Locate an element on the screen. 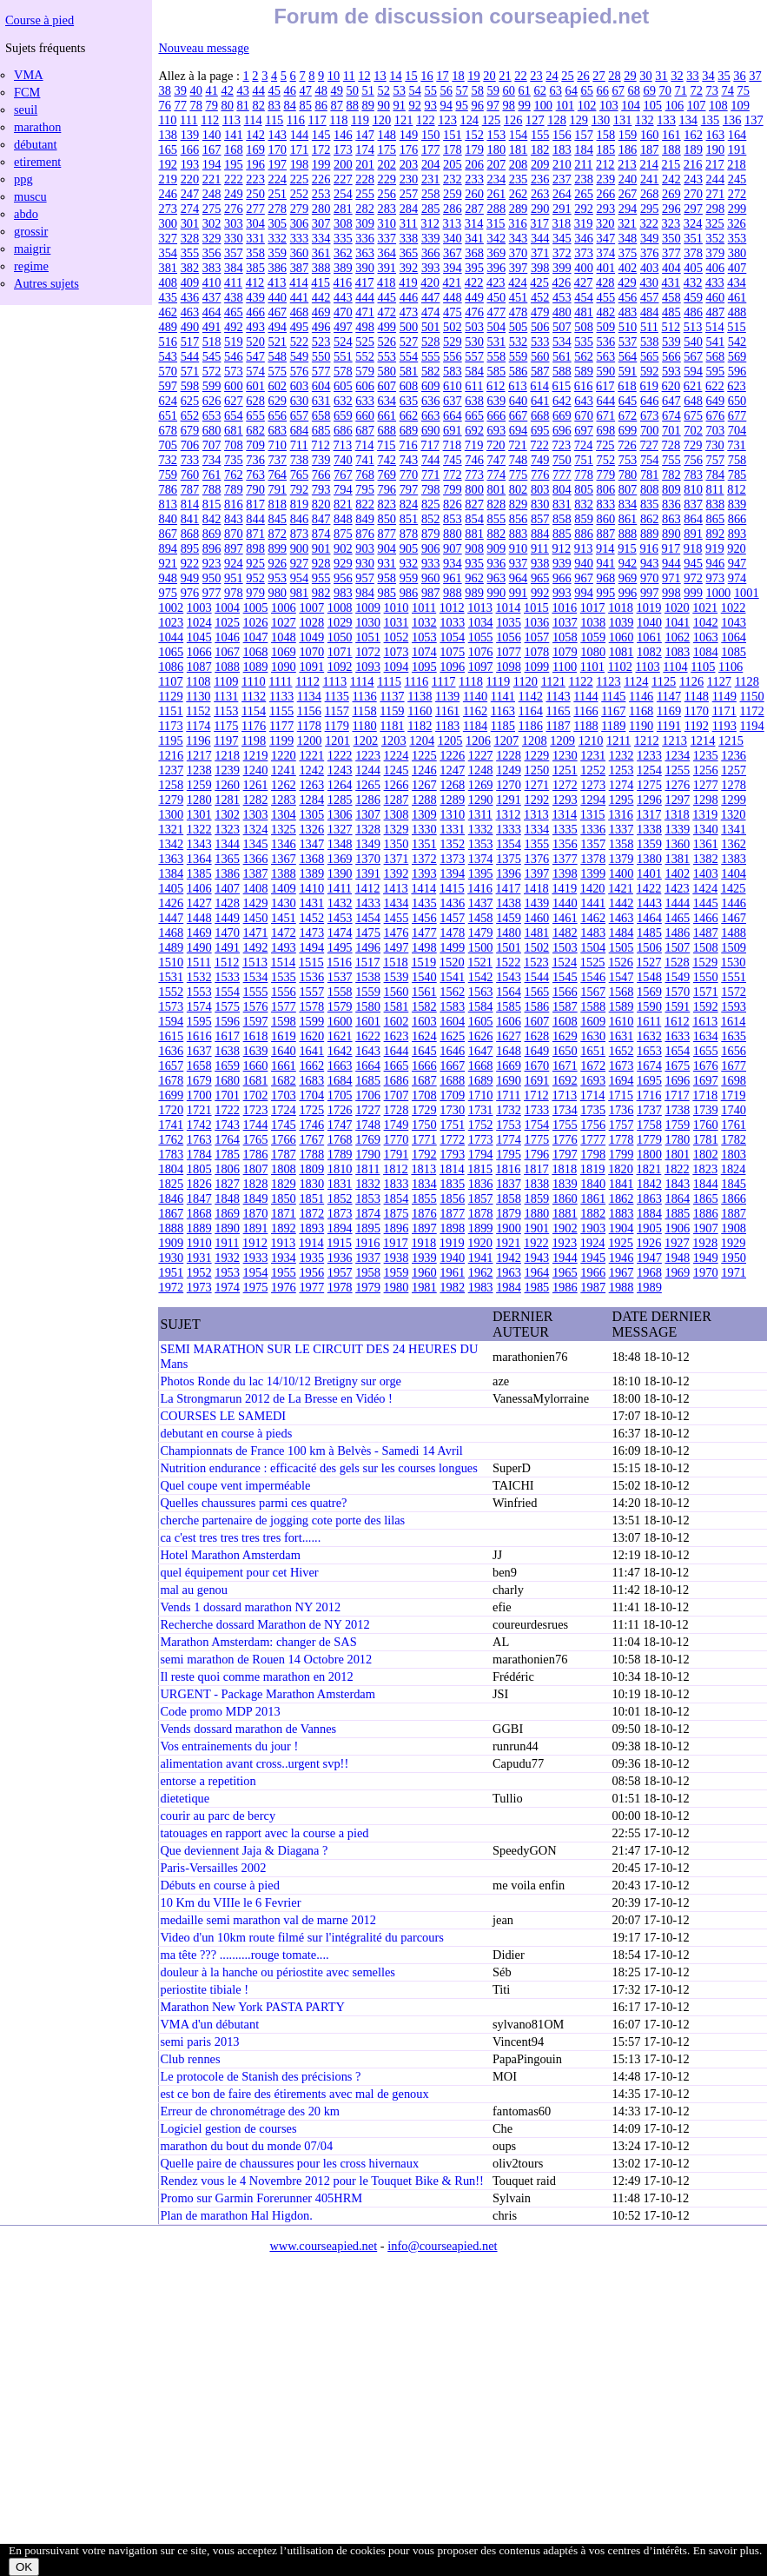 The width and height of the screenshot is (767, 2576). 1425 is located at coordinates (733, 888).